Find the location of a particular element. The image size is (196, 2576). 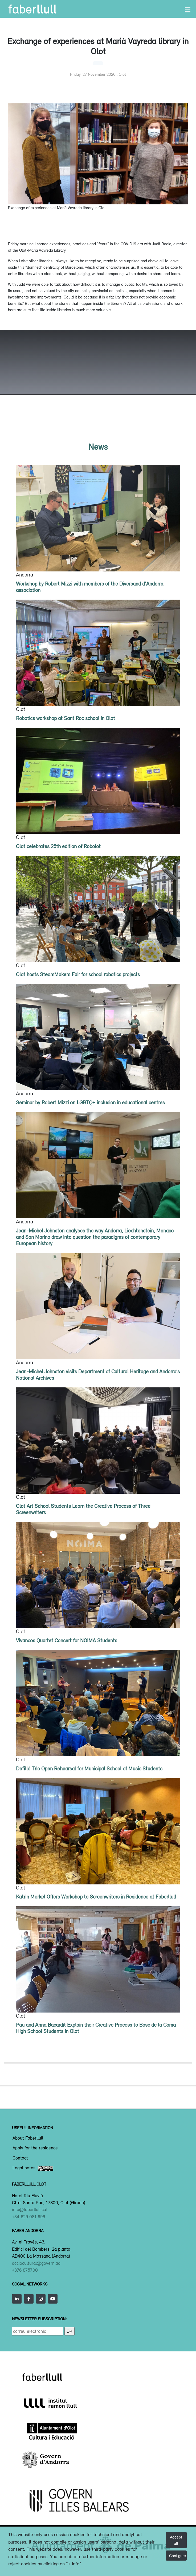

Apply for the residence is located at coordinates (35, 2148).